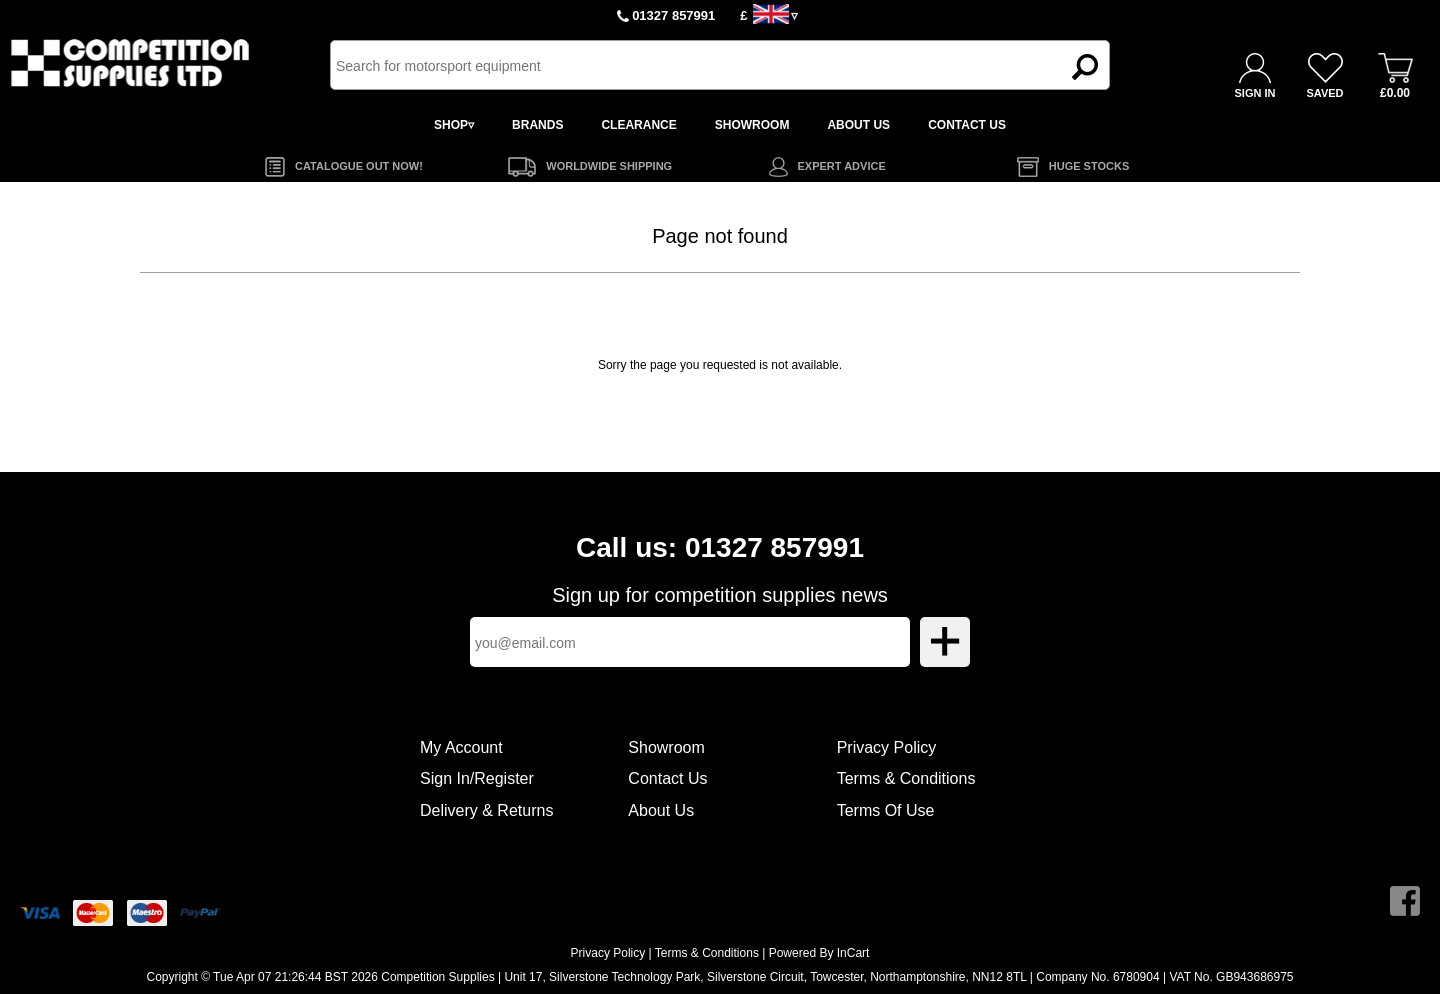  What do you see at coordinates (887, 747) in the screenshot?
I see `Privacy Policy` at bounding box center [887, 747].